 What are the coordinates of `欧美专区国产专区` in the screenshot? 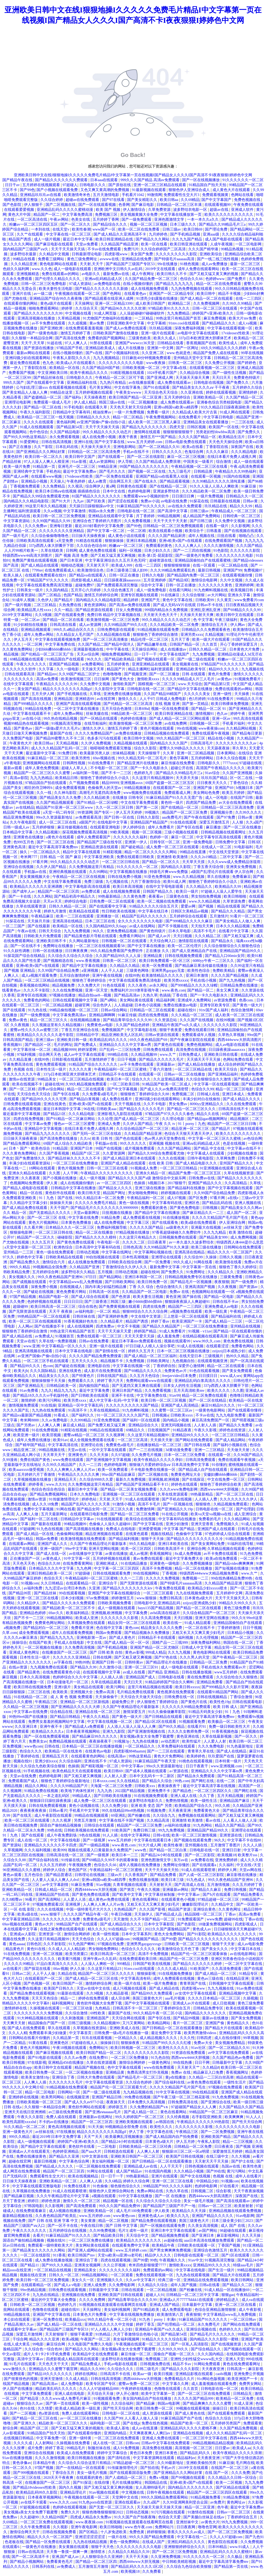 It's located at (101, 2384).